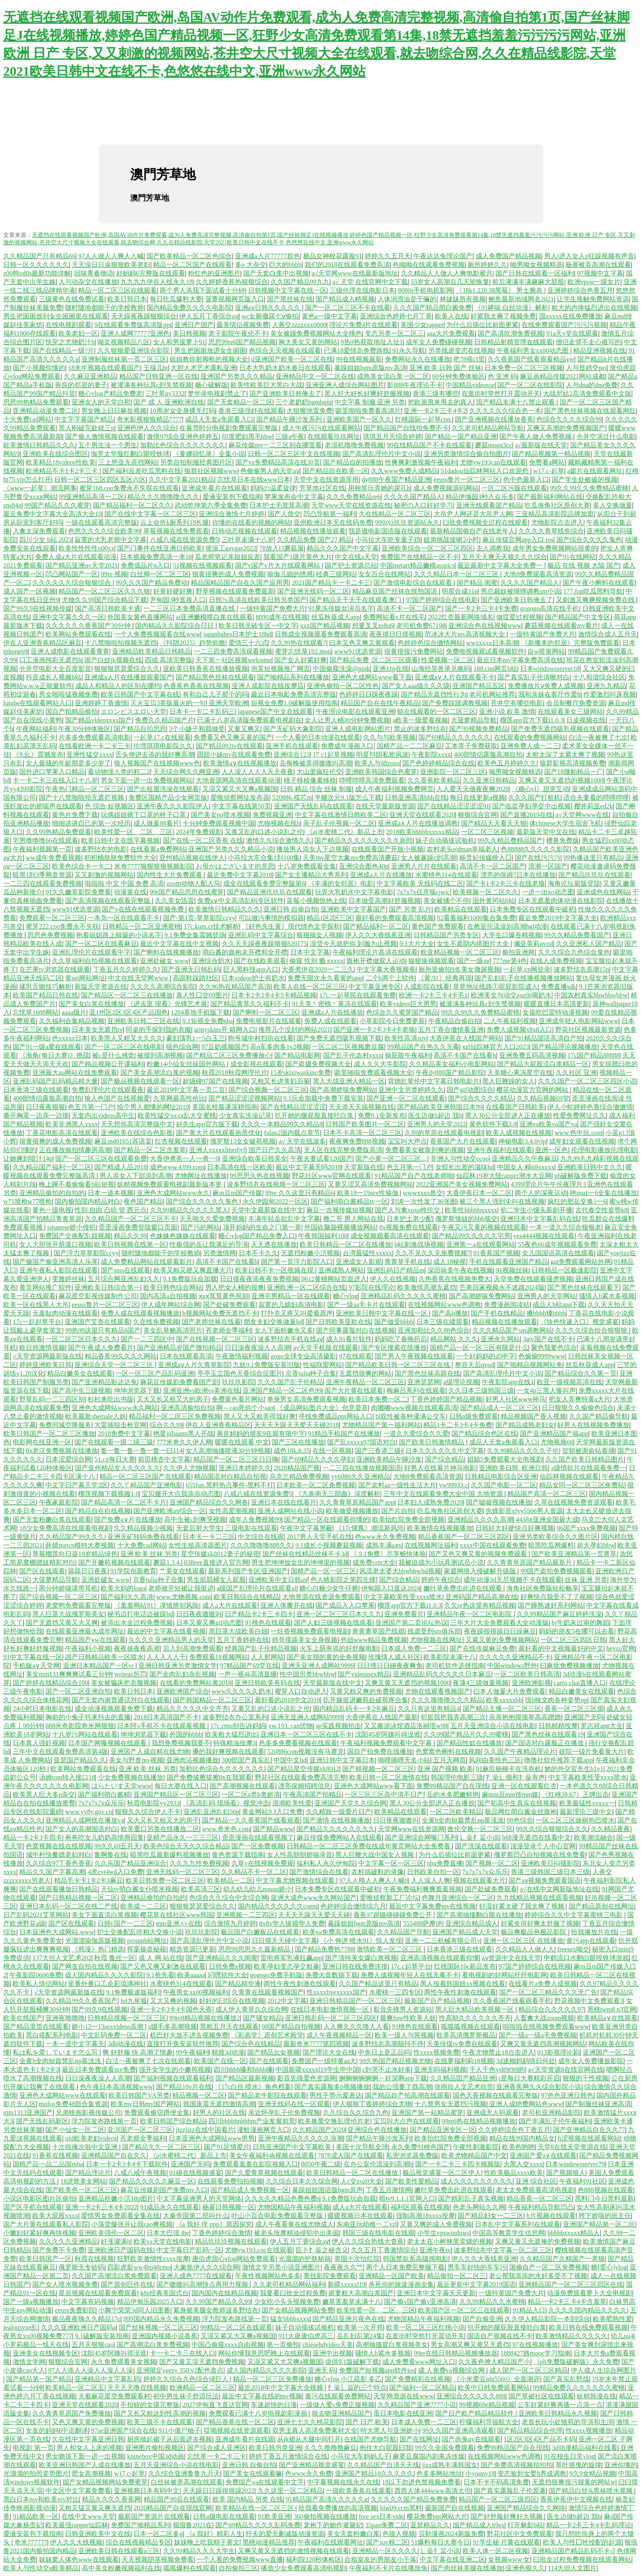  I want to click on 久久精致一级爱片日产, so click(338, 1811).